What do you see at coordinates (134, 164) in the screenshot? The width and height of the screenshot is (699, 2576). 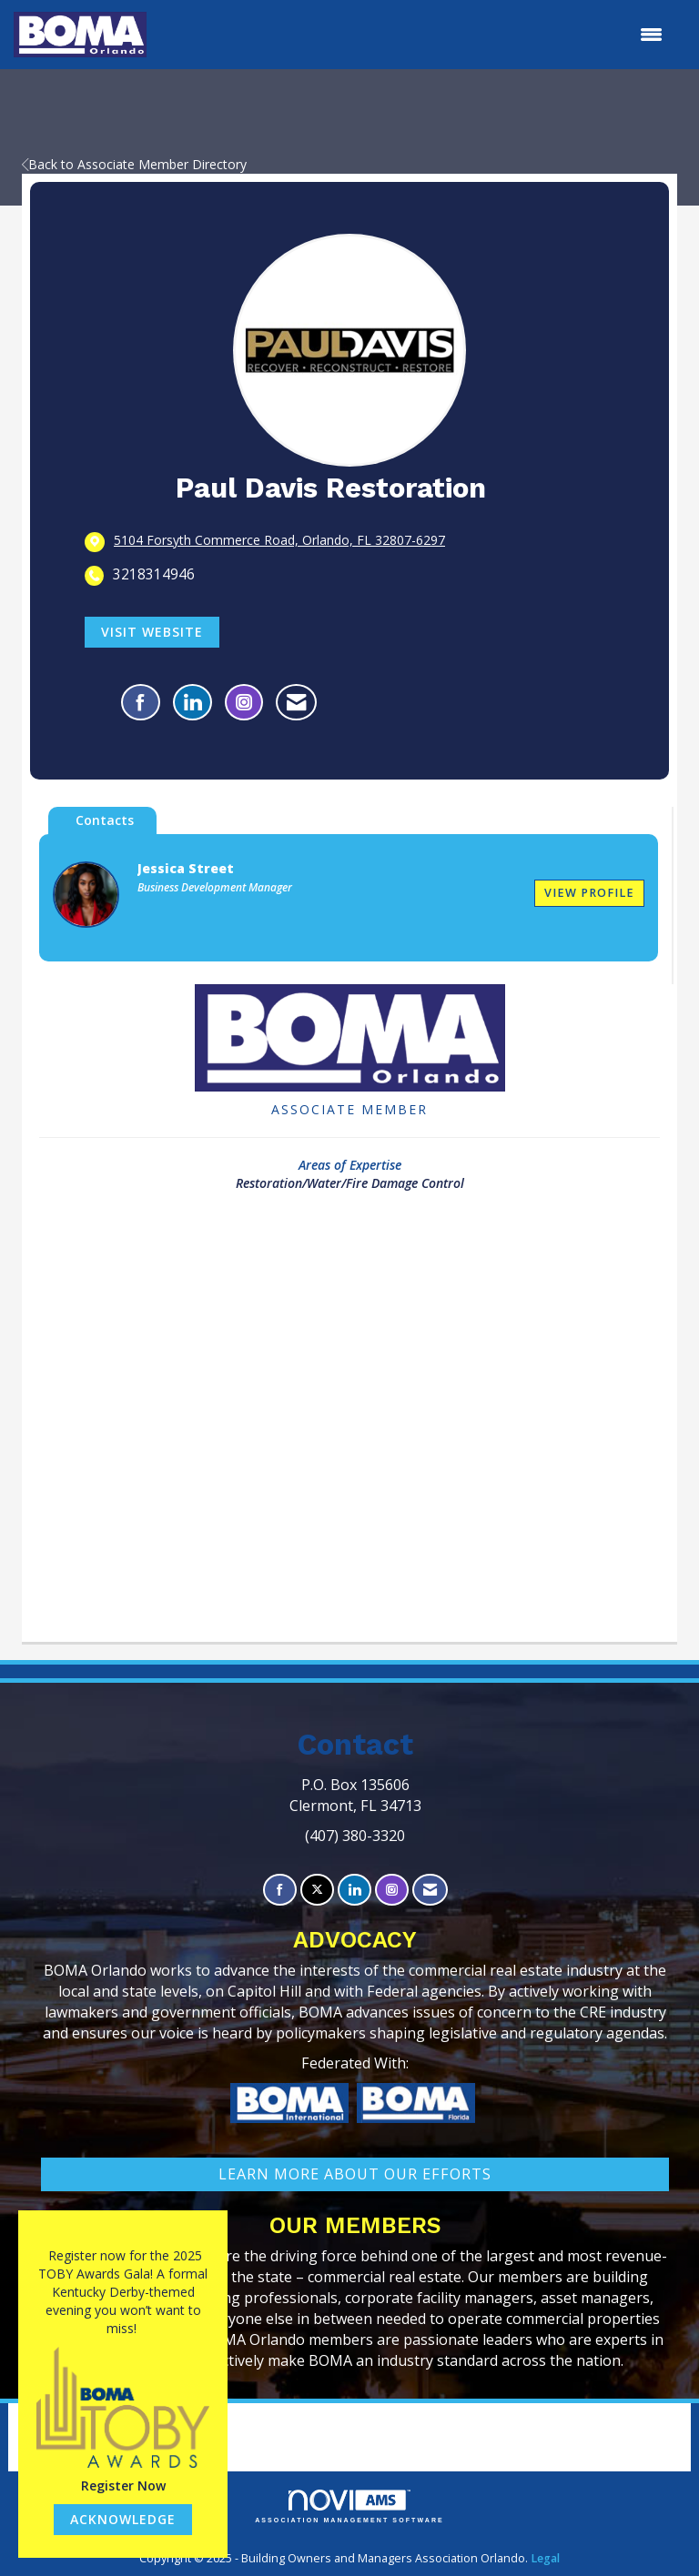 I see `Back to Associate Member Directory` at bounding box center [134, 164].